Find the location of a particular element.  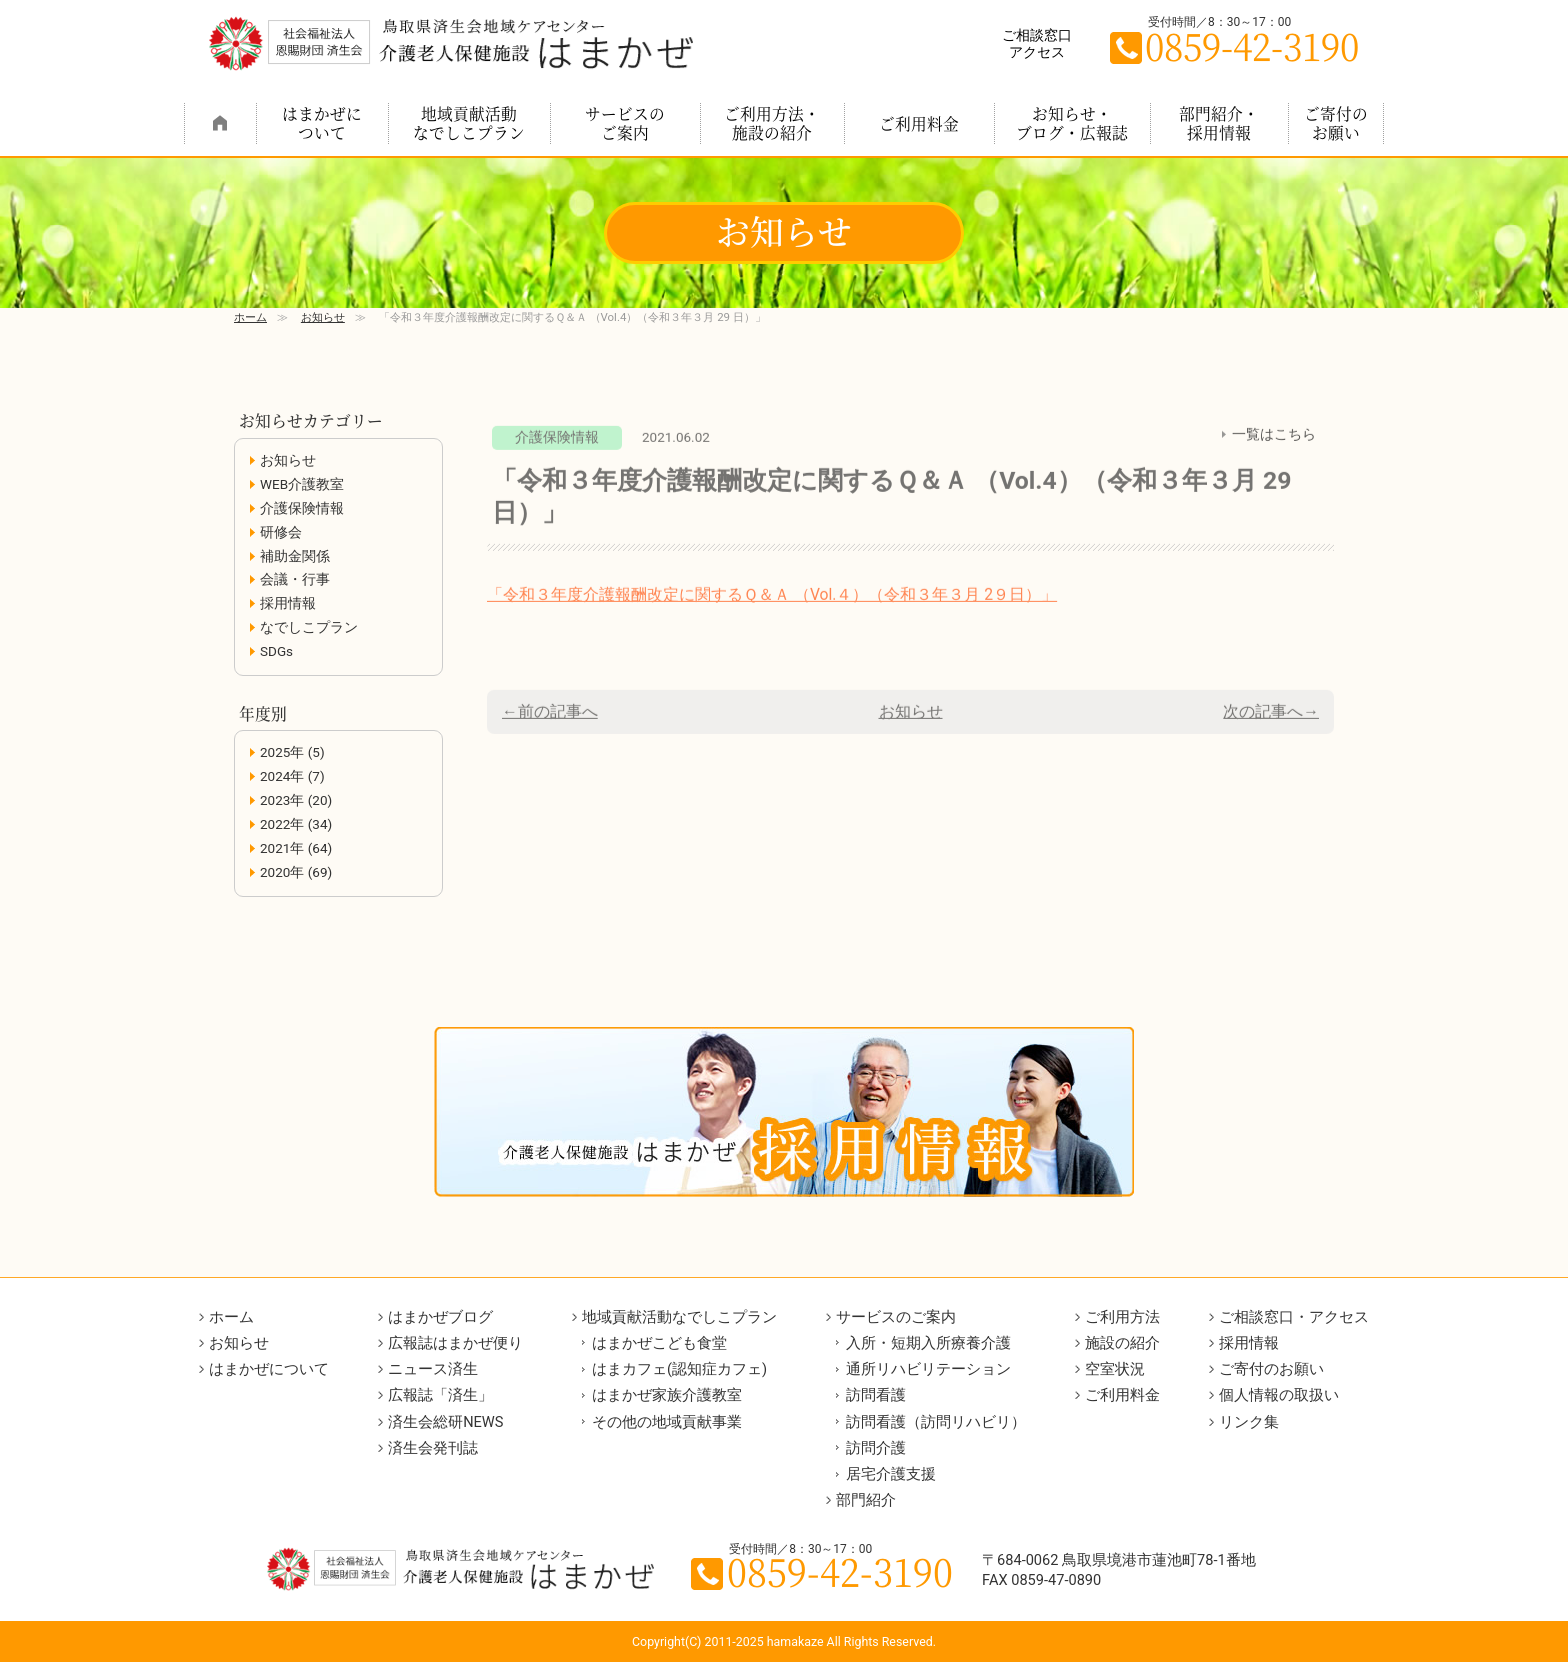

2025年 is located at coordinates (282, 752).